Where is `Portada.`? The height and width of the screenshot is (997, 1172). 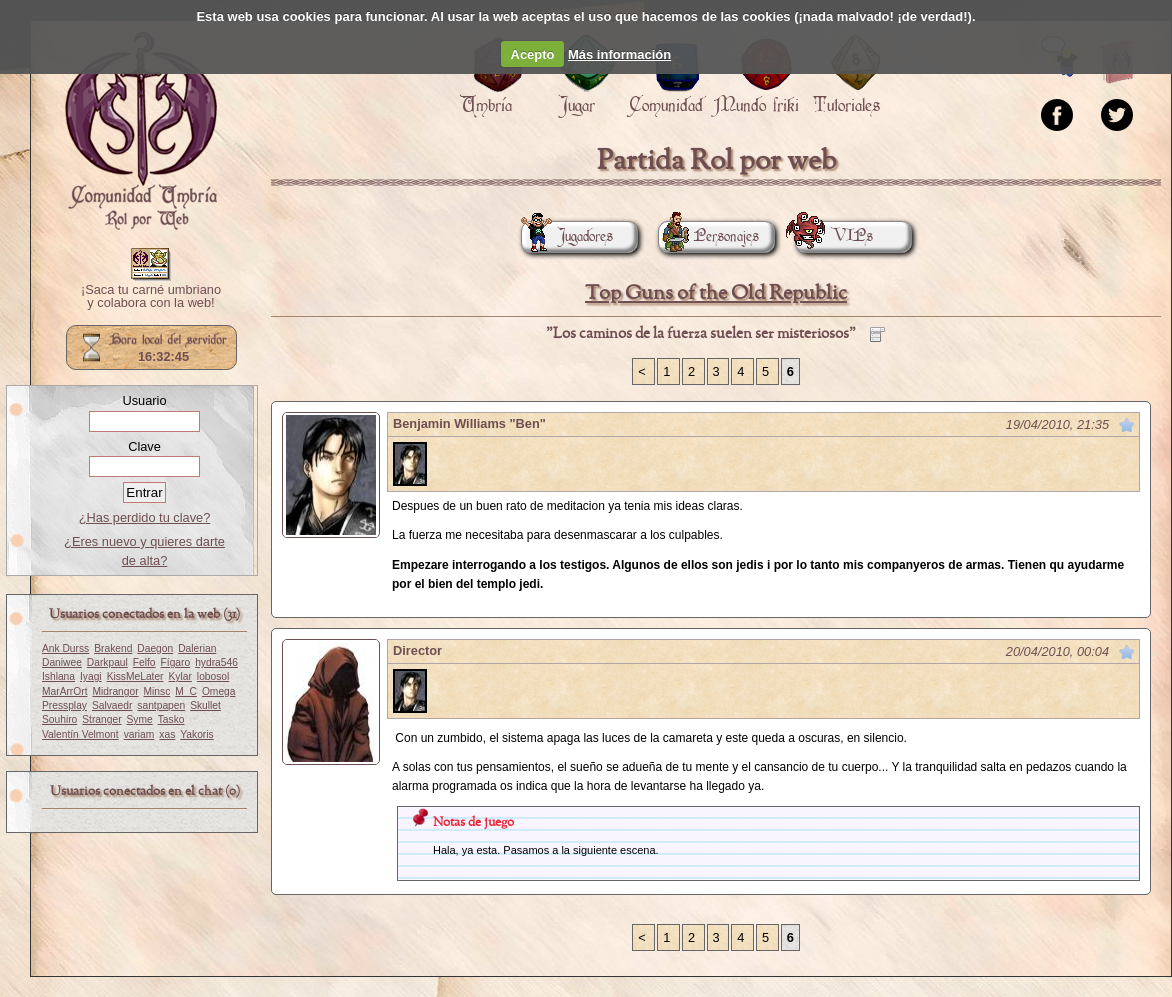
Portada. is located at coordinates (141, 131).